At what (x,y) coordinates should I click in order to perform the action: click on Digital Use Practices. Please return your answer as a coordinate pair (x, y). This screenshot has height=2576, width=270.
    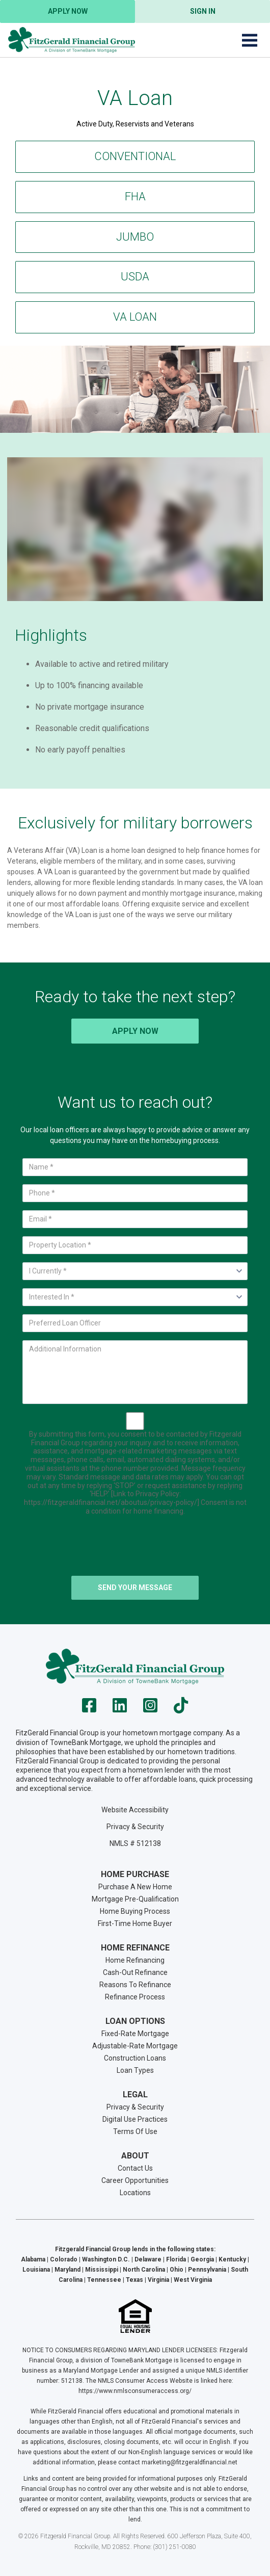
    Looking at the image, I should click on (135, 2119).